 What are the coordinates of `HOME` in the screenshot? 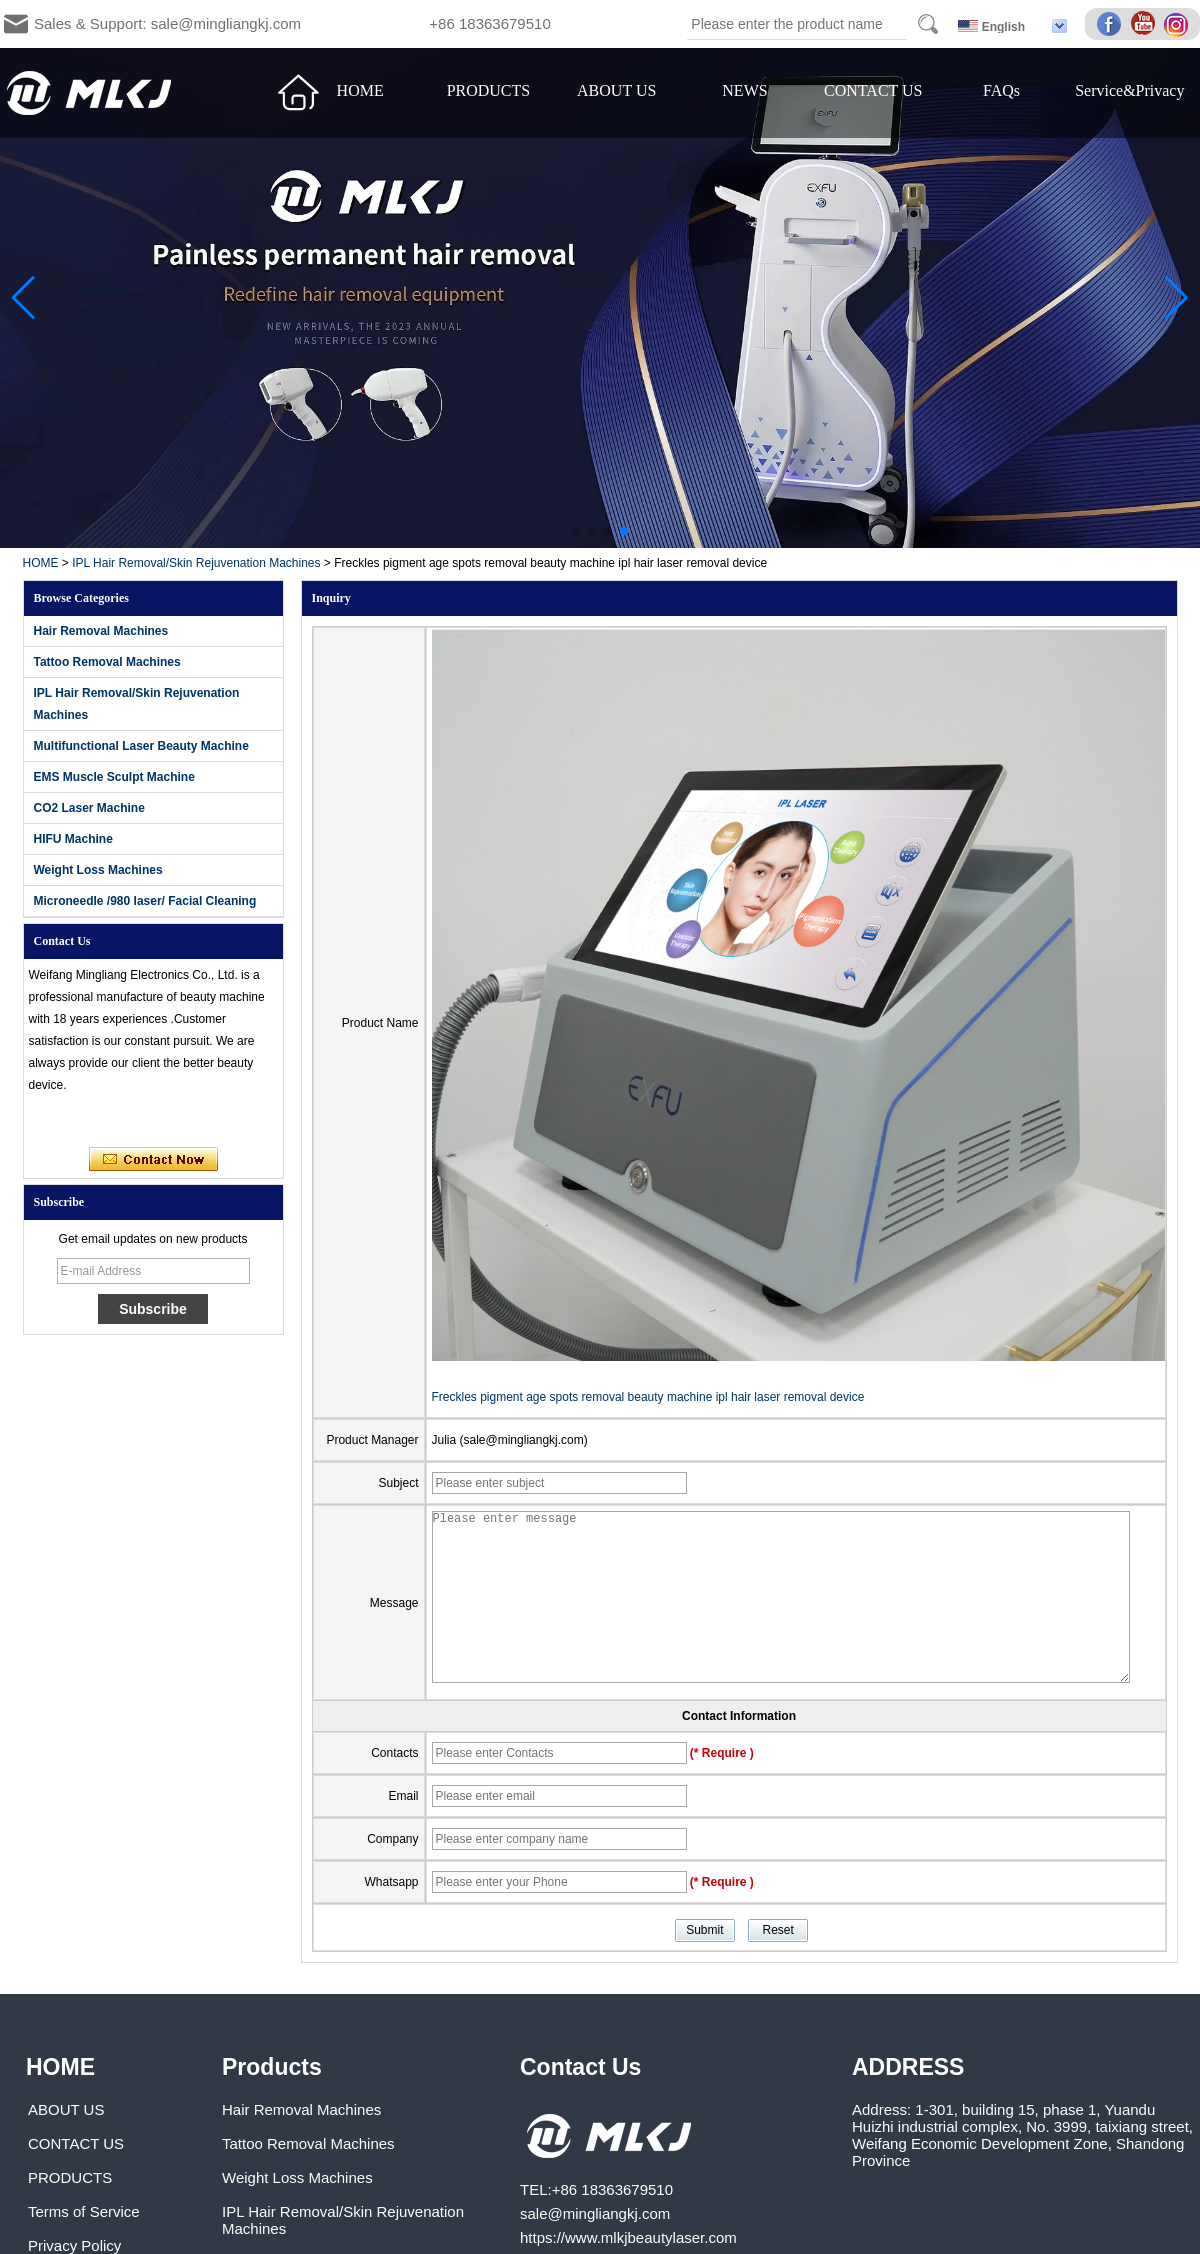 It's located at (360, 90).